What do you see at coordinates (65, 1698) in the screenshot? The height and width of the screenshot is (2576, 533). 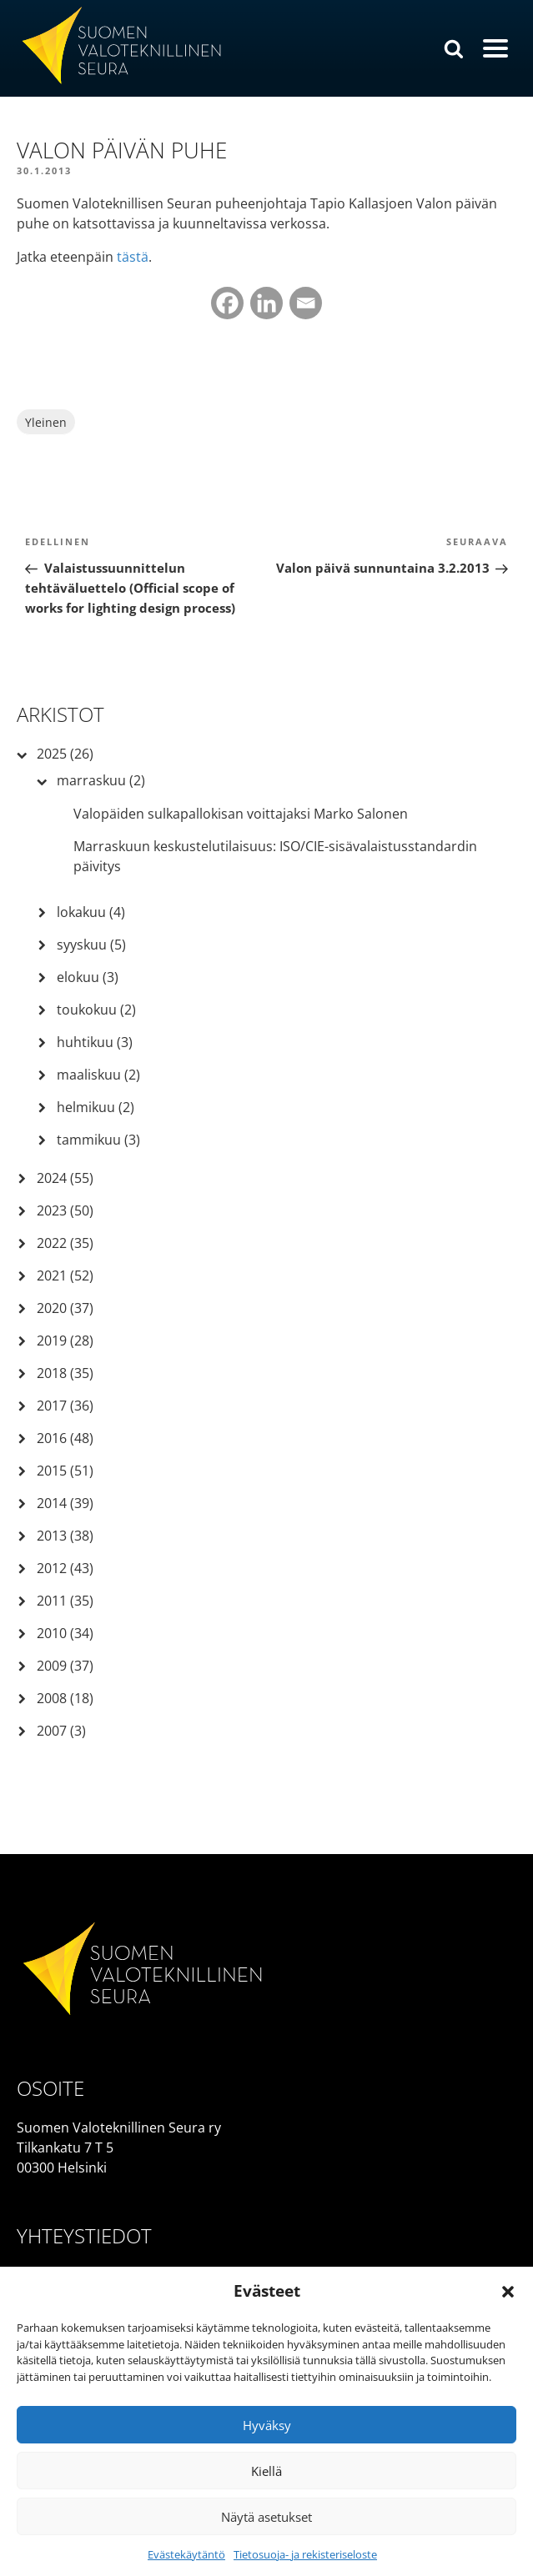 I see `2008 (18)` at bounding box center [65, 1698].